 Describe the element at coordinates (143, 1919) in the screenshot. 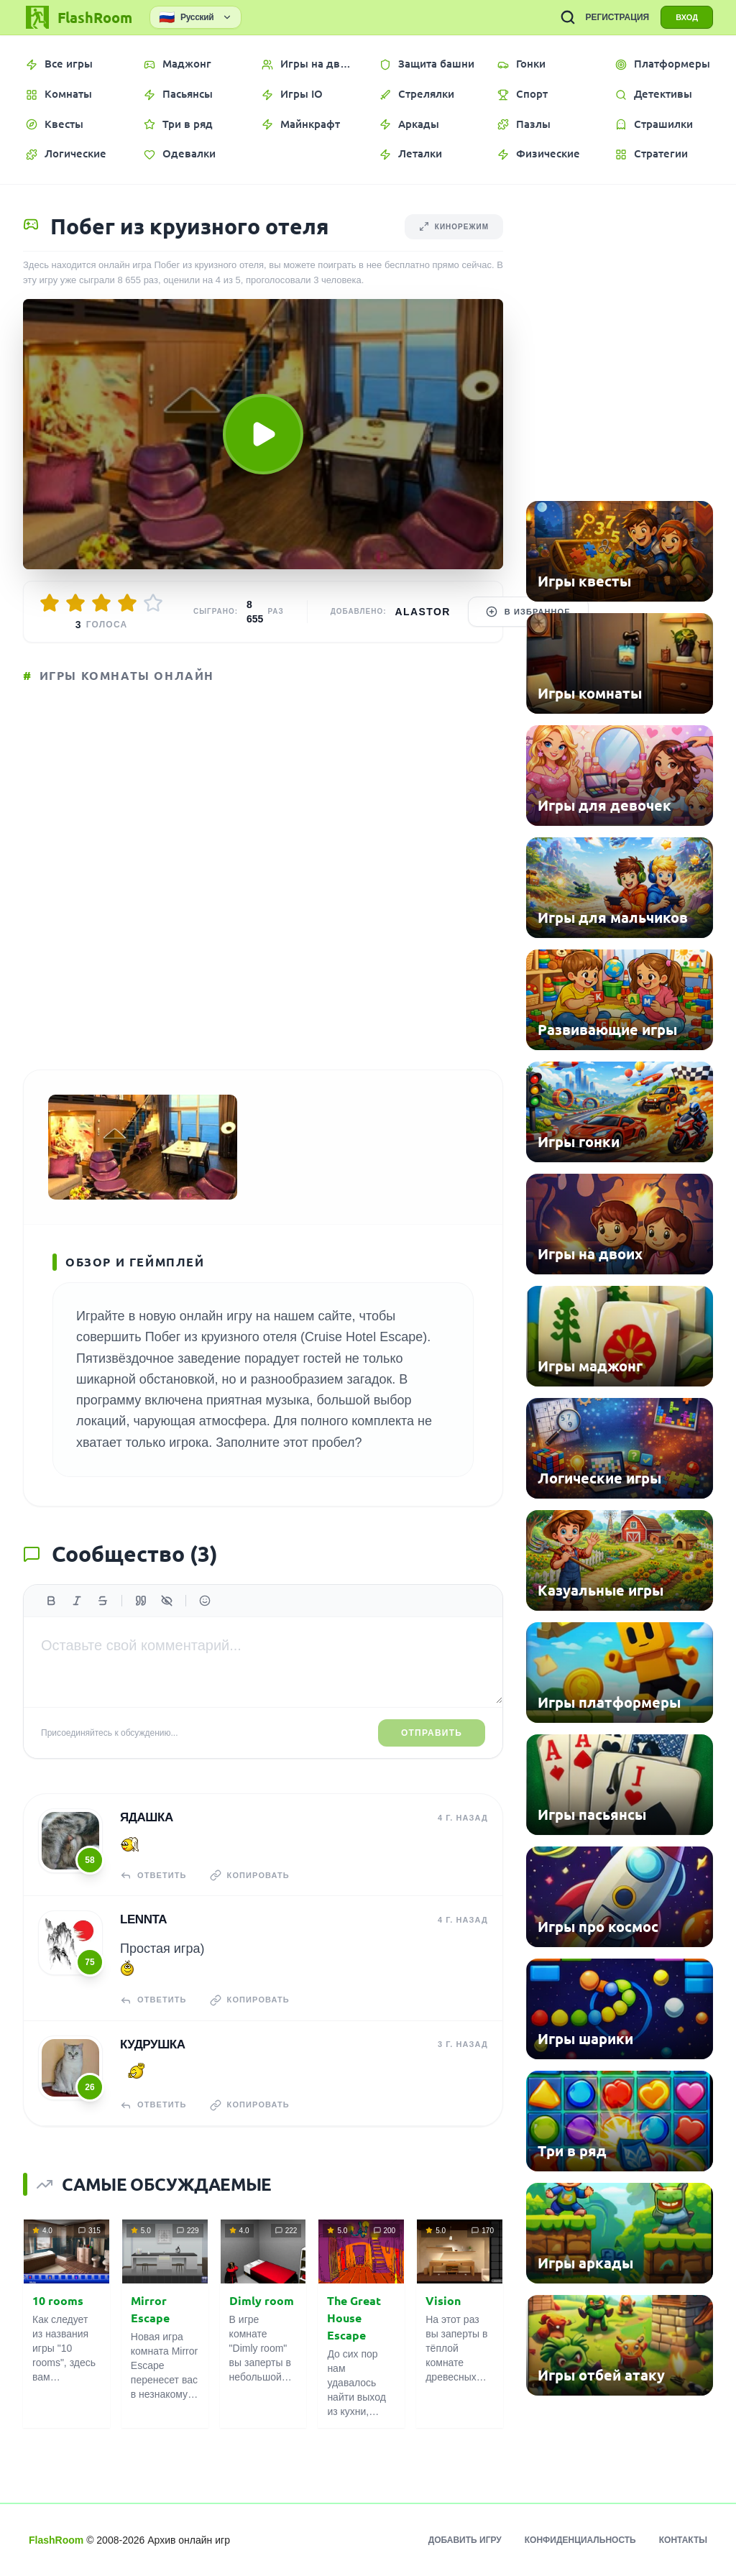

I see `Lennta` at that location.